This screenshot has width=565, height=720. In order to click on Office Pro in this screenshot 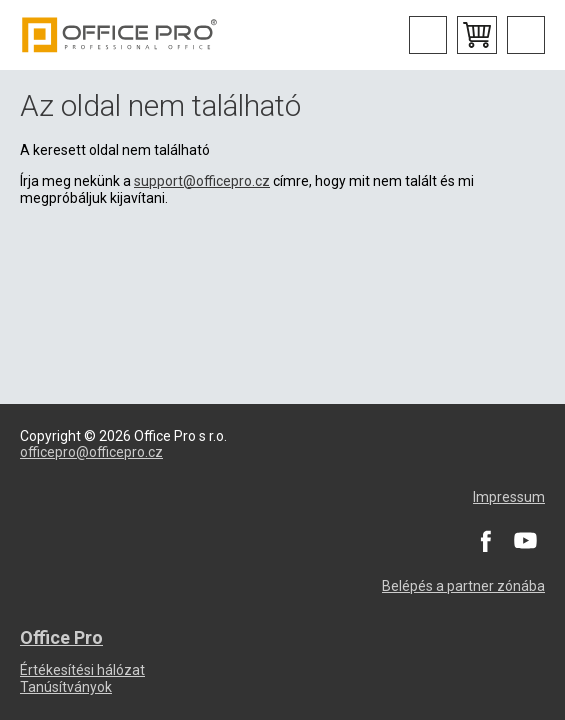, I will do `click(120, 35)`.